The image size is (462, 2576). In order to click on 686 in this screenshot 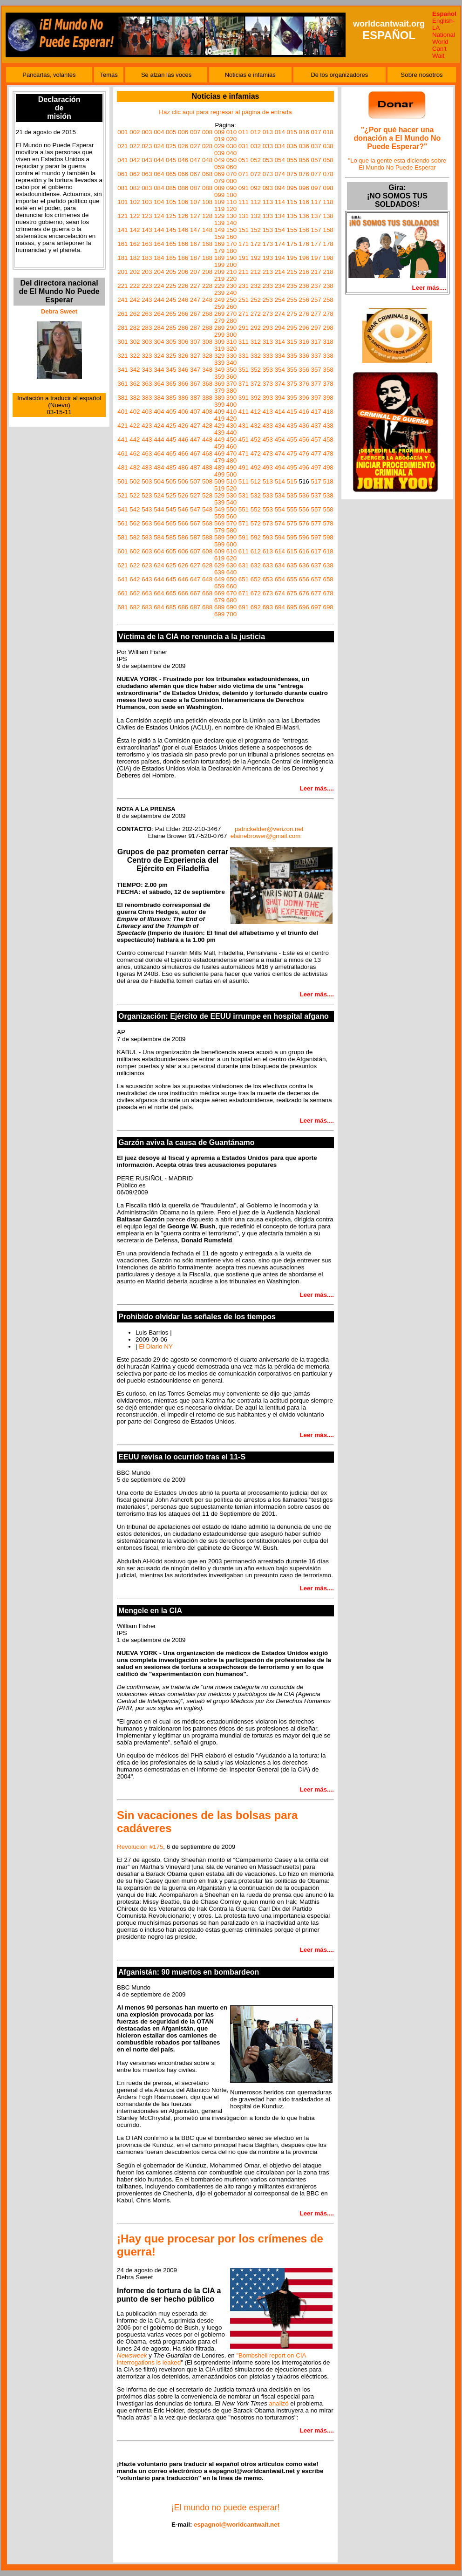, I will do `click(183, 607)`.